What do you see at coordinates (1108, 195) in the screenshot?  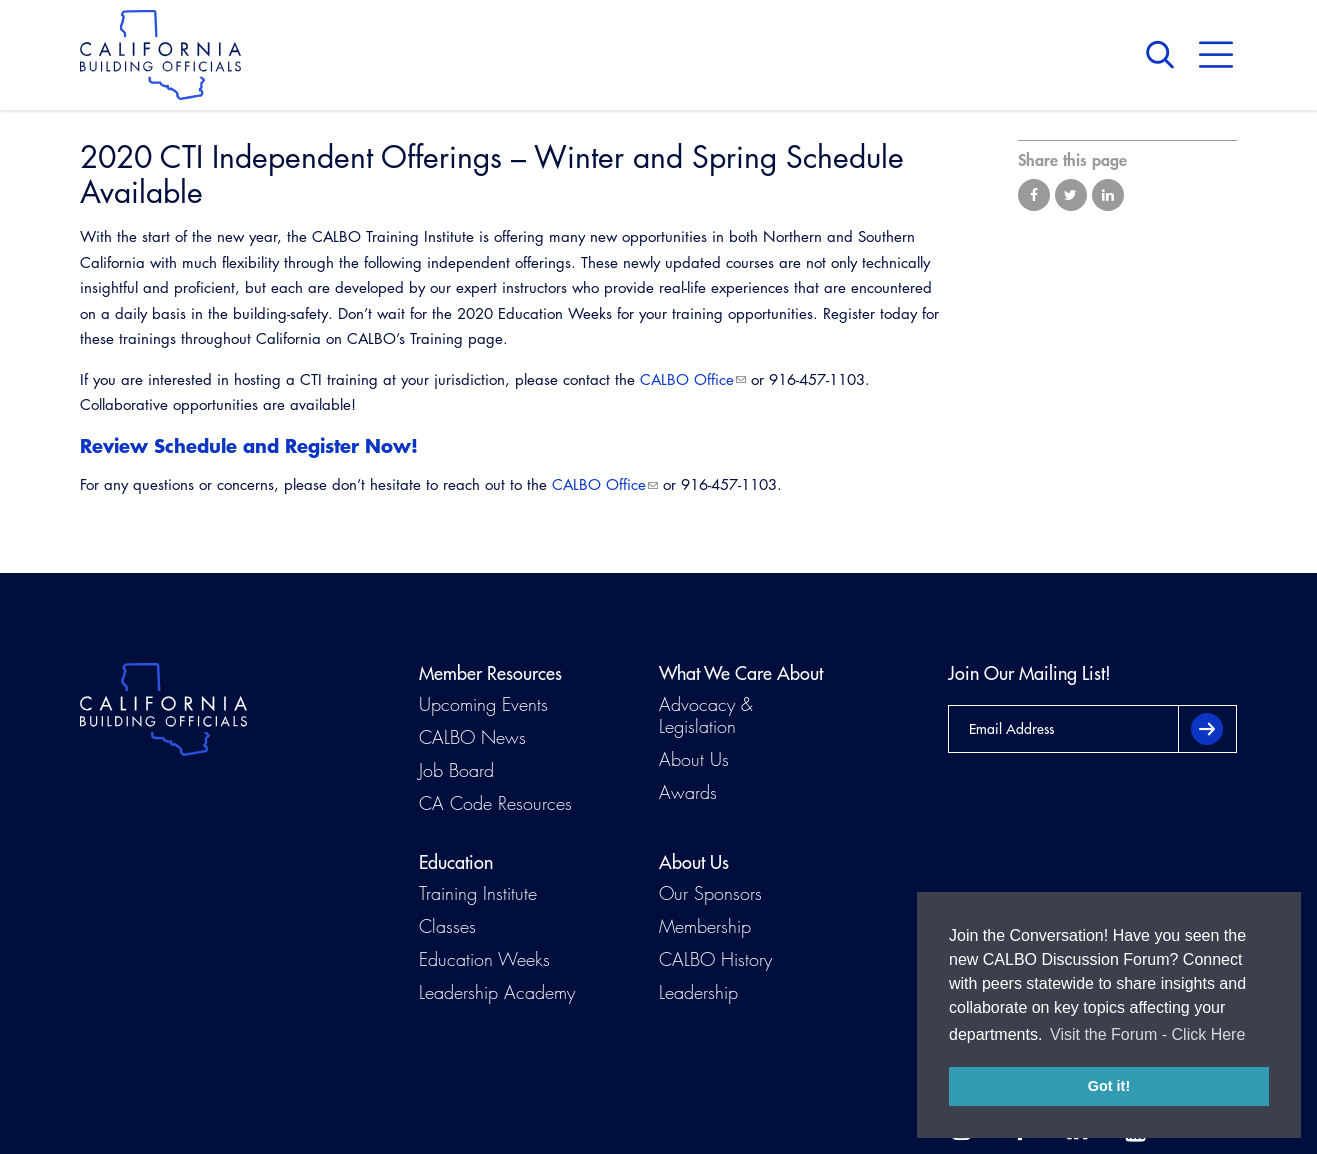 I see `Share on LinkedIn` at bounding box center [1108, 195].